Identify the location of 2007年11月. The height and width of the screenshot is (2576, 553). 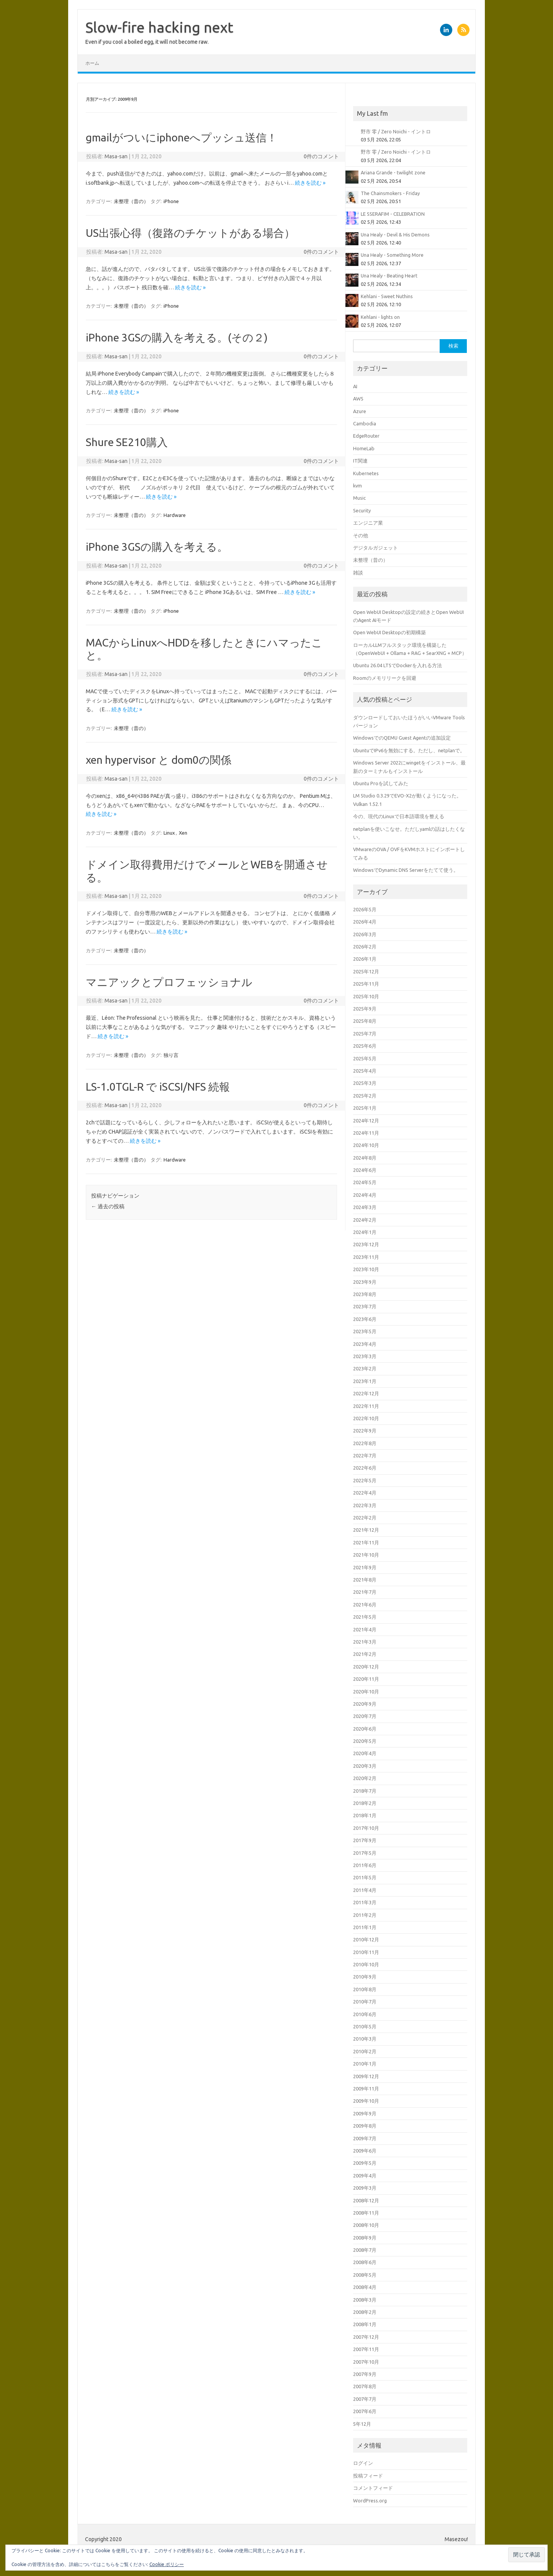
(366, 2349).